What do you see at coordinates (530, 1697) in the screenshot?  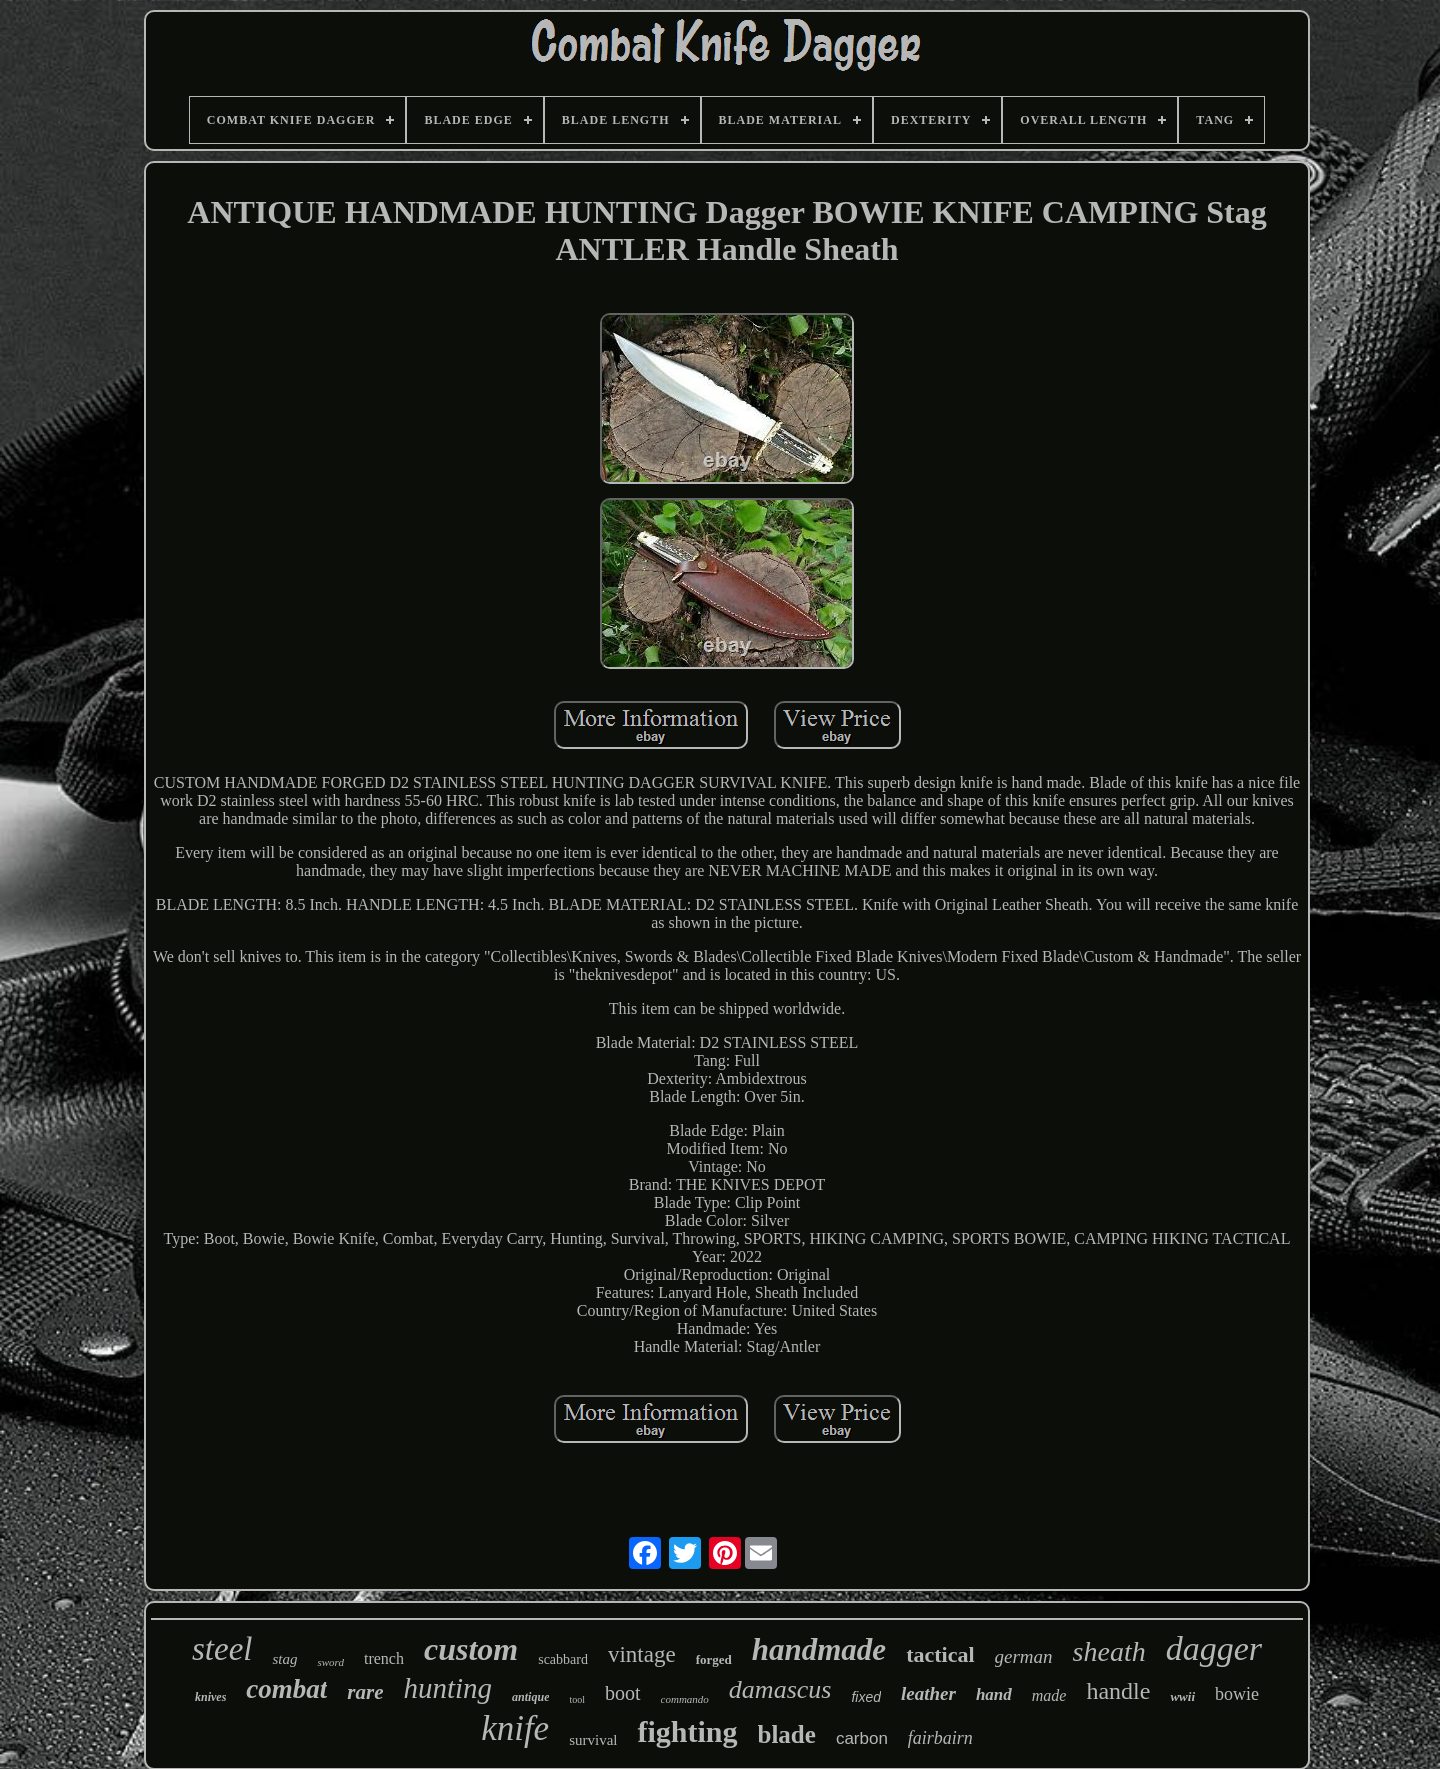 I see `antique` at bounding box center [530, 1697].